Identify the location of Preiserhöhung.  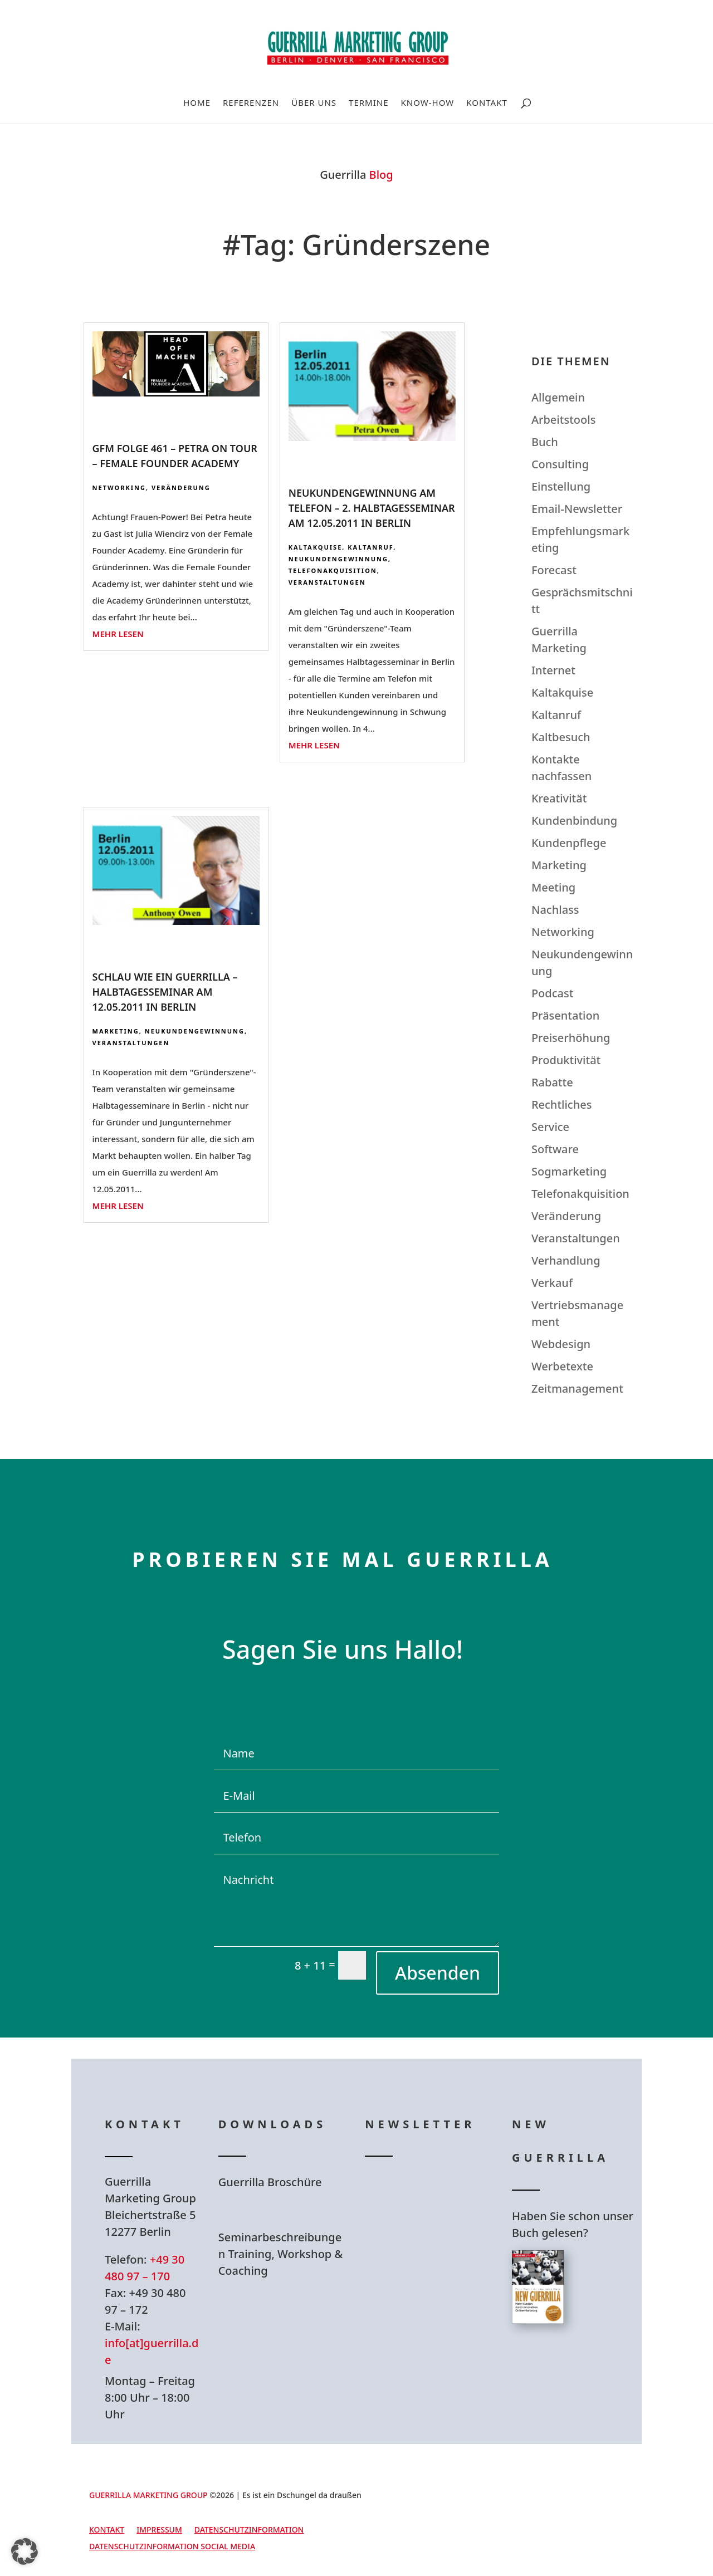
(571, 1037).